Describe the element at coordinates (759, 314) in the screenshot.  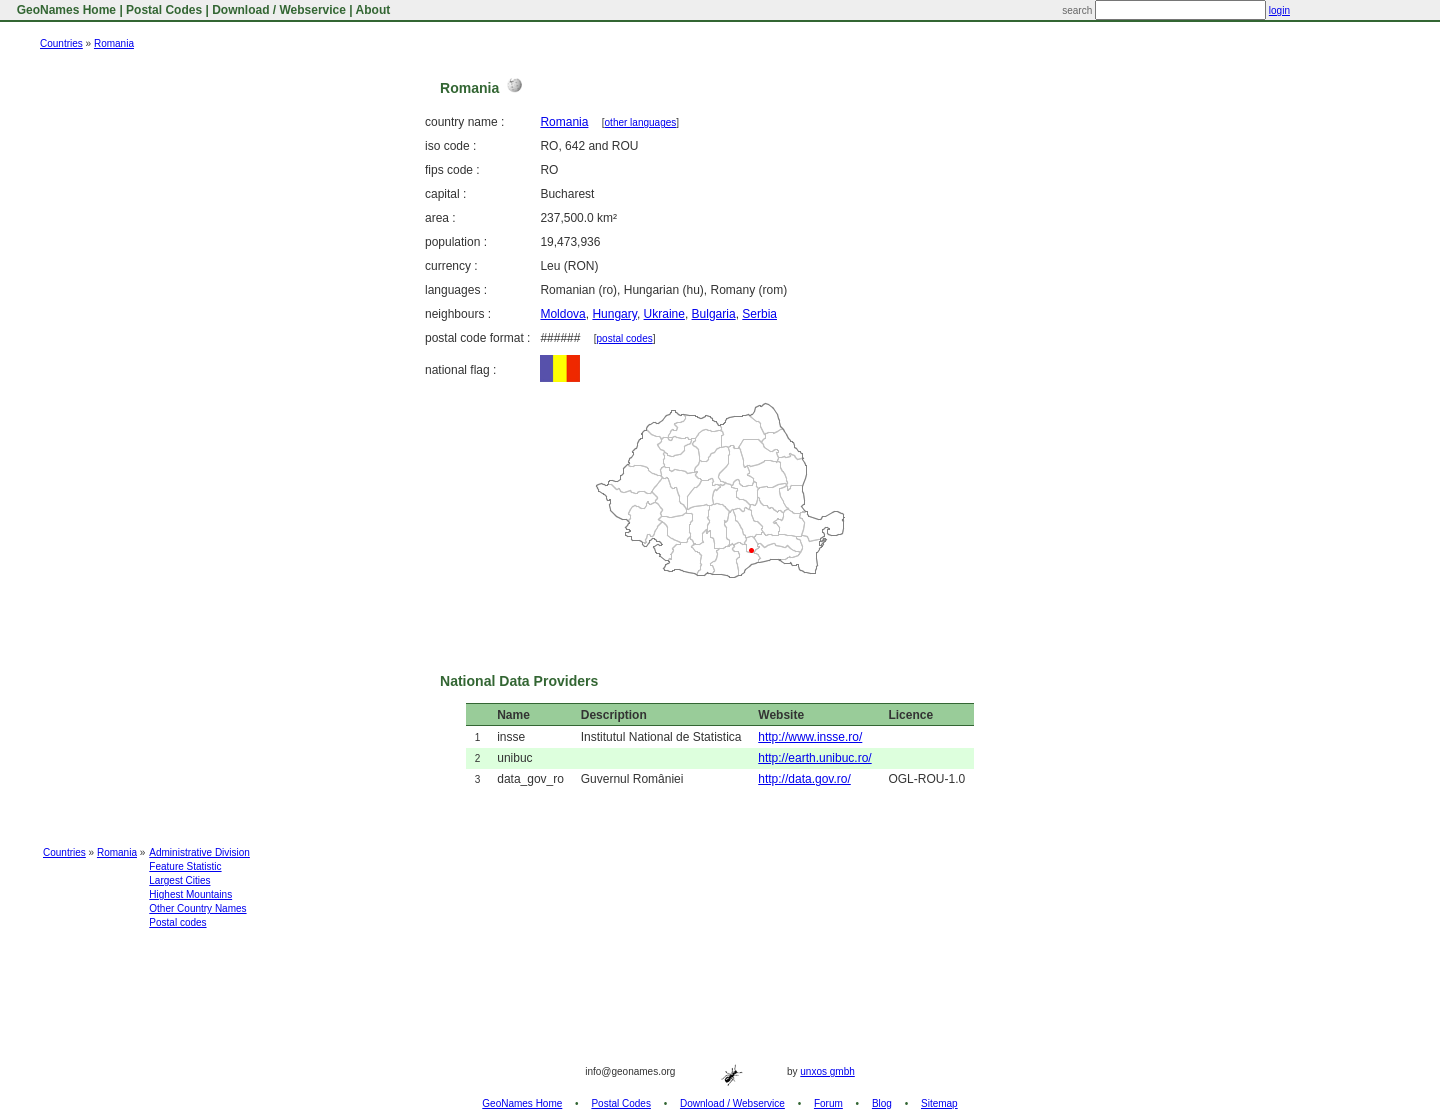
I see `Serbia` at that location.